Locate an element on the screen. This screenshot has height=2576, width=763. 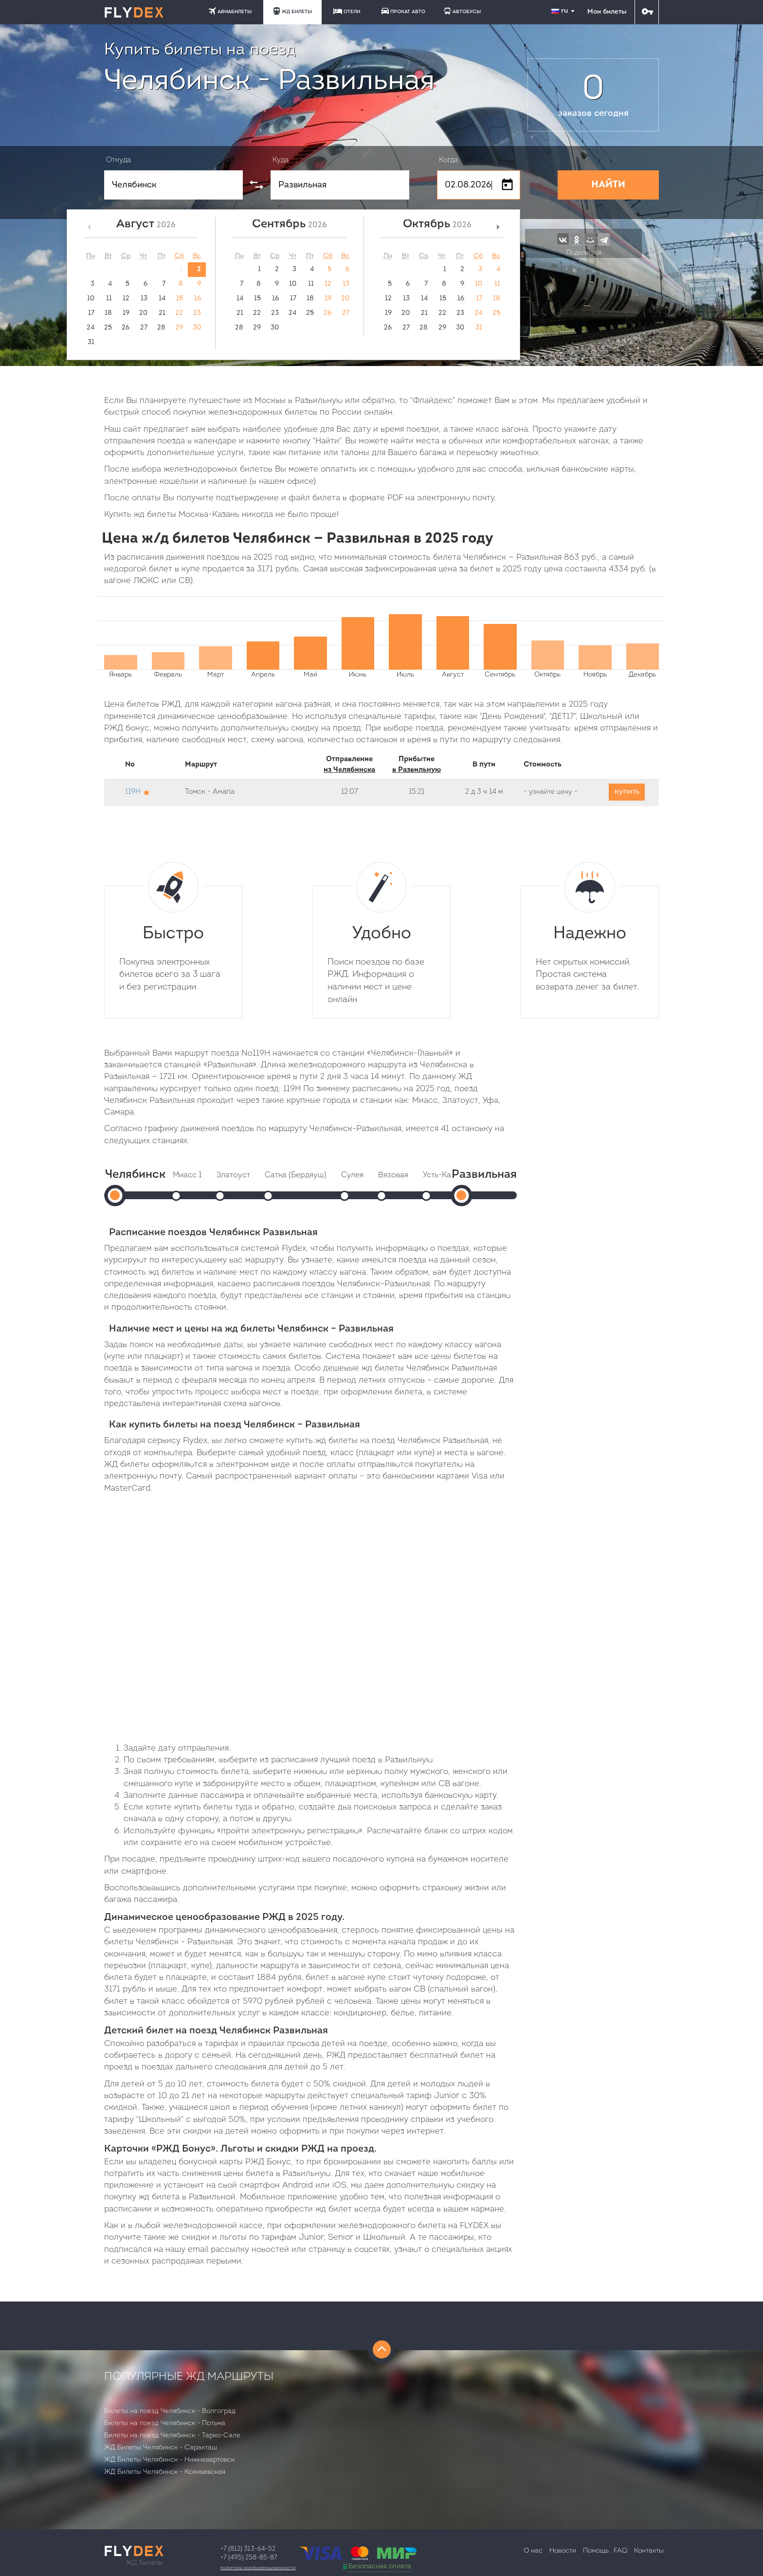
Безопасная оплата is located at coordinates (379, 2566).